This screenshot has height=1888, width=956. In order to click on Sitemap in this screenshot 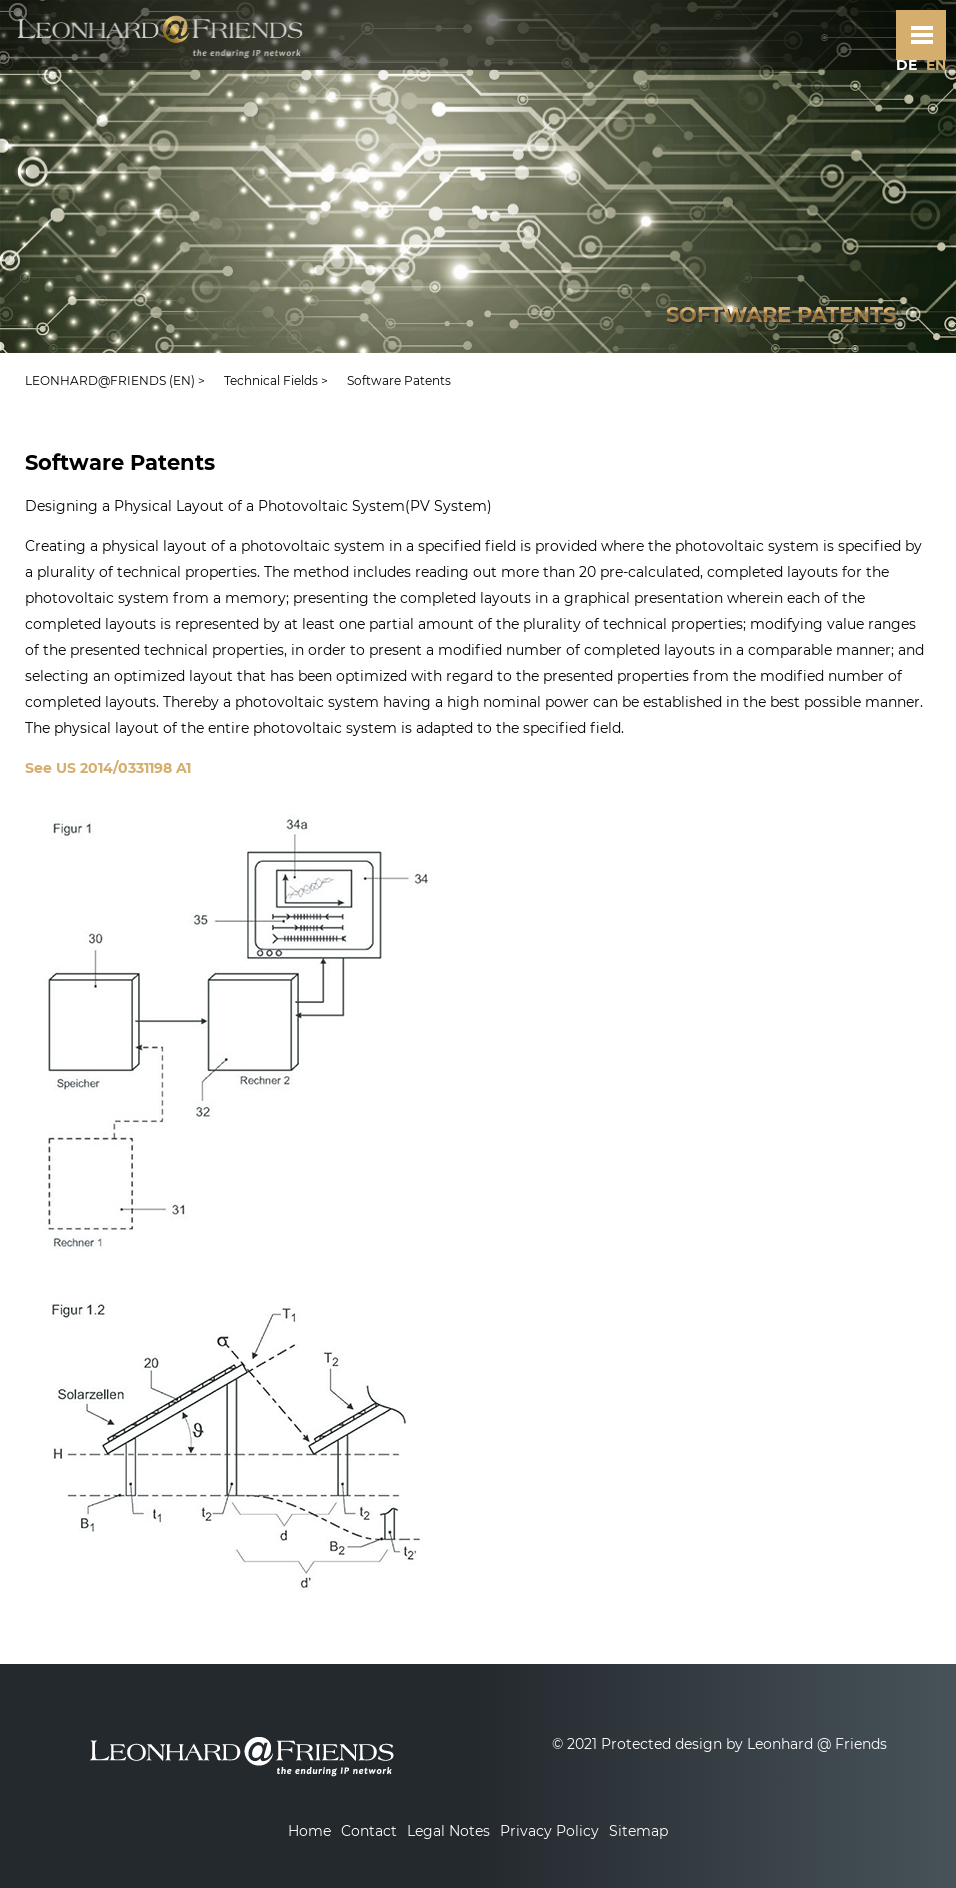, I will do `click(638, 1831)`.